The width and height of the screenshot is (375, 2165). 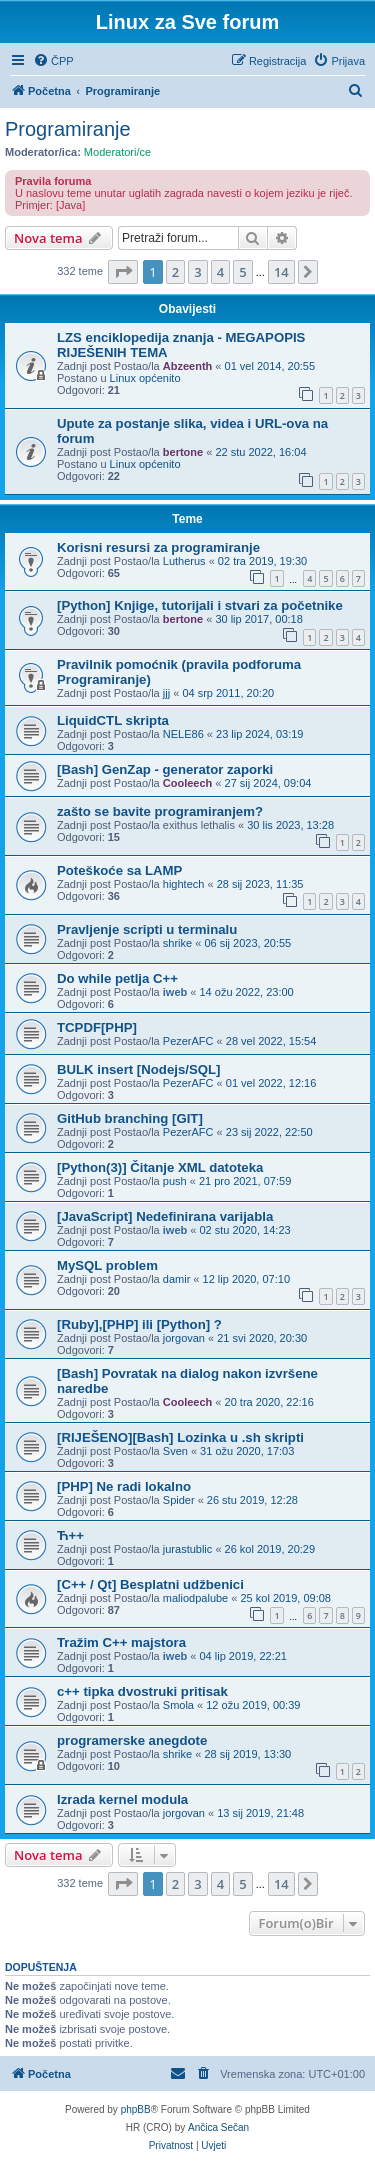 I want to click on GitHub branching [GIT], so click(x=130, y=1118).